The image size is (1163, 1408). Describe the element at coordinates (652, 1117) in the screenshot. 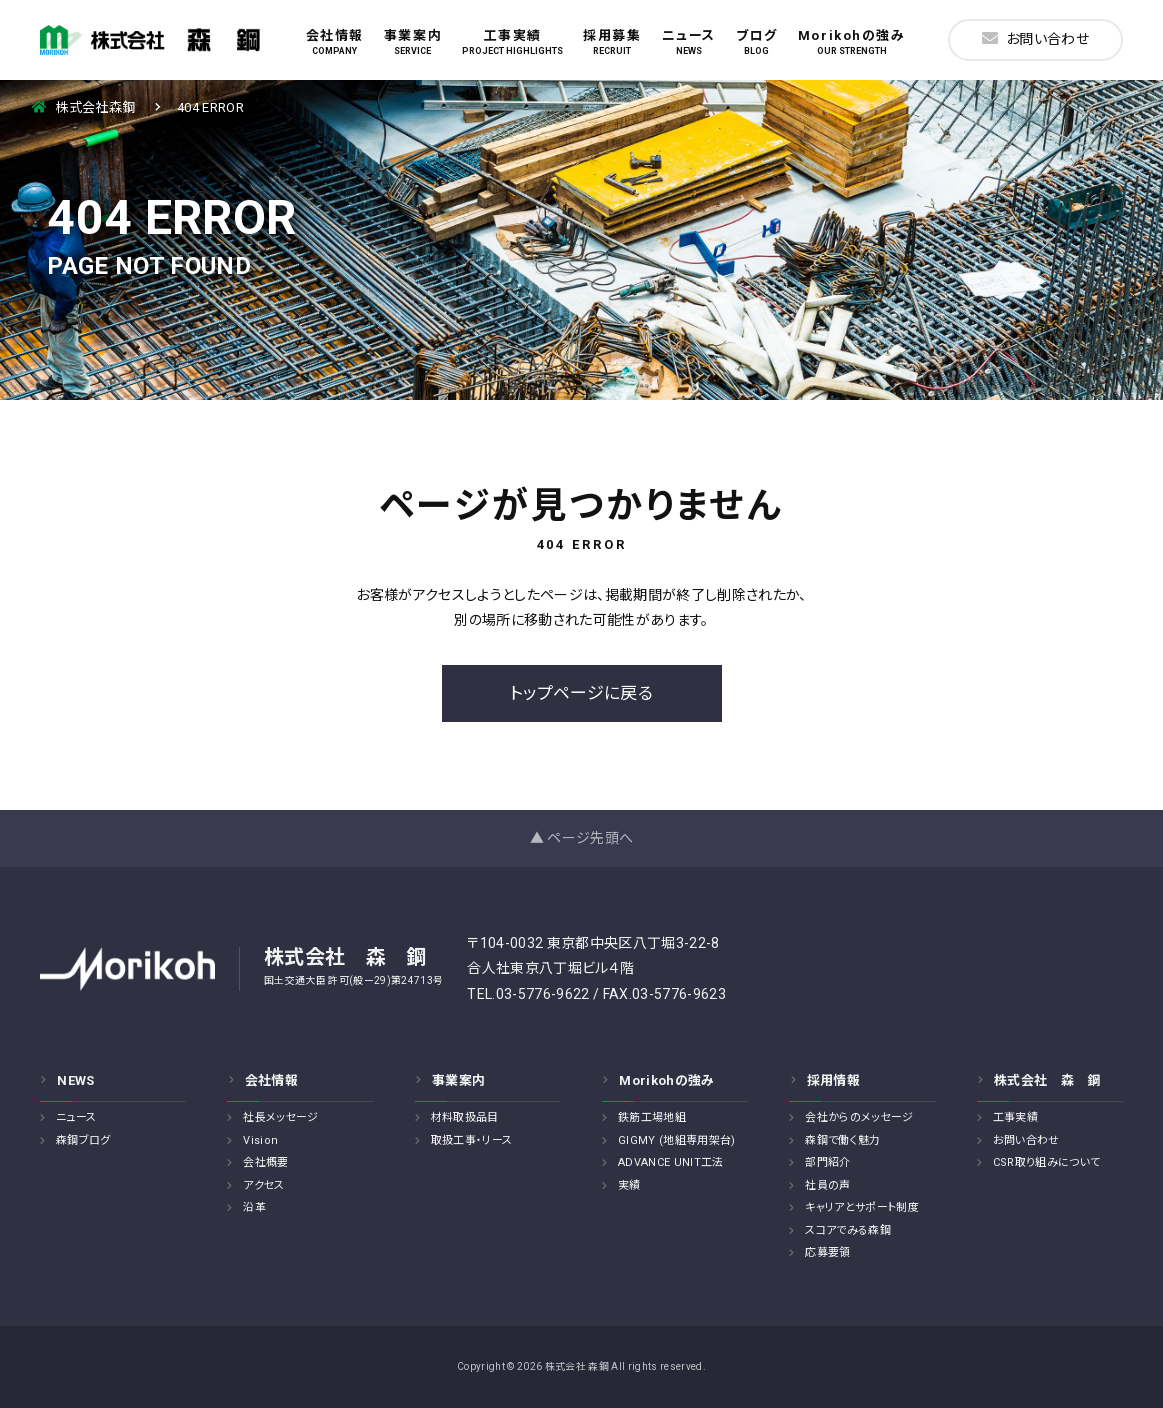

I see `鉄筋工場地組` at that location.